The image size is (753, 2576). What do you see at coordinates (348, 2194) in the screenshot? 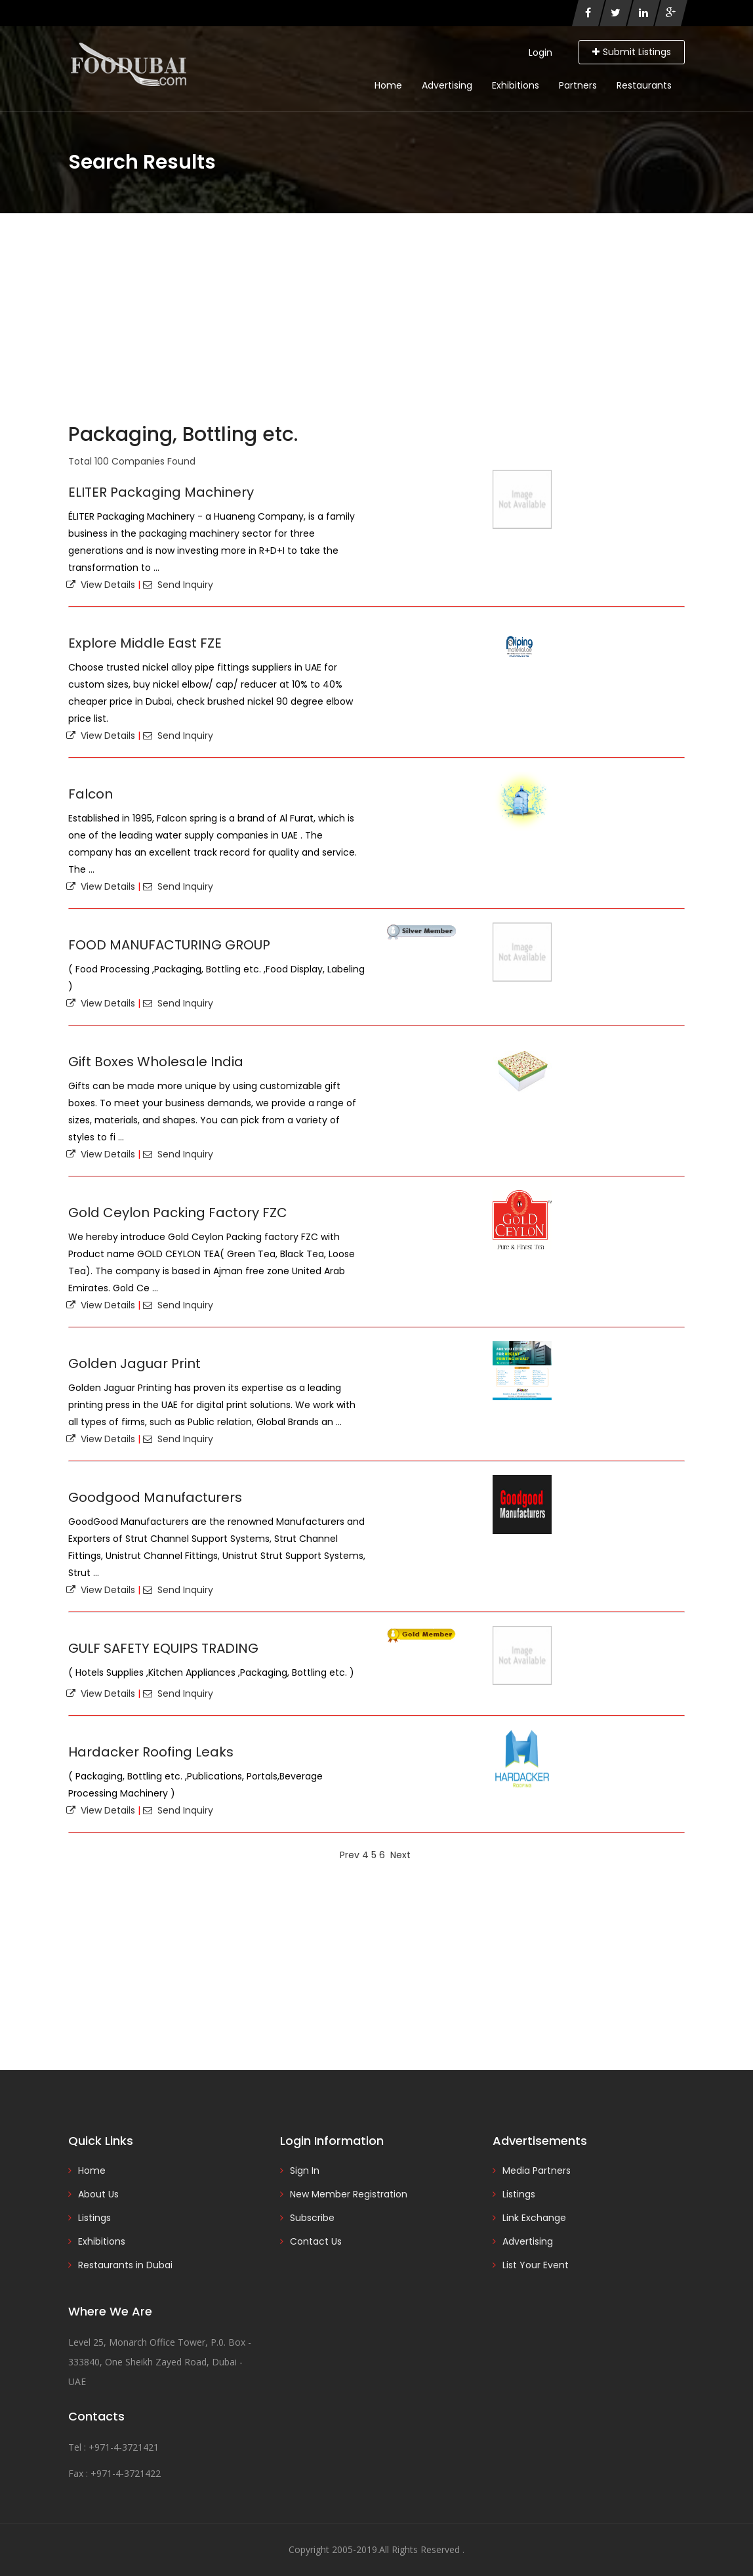
I see `New Member Registration` at bounding box center [348, 2194].